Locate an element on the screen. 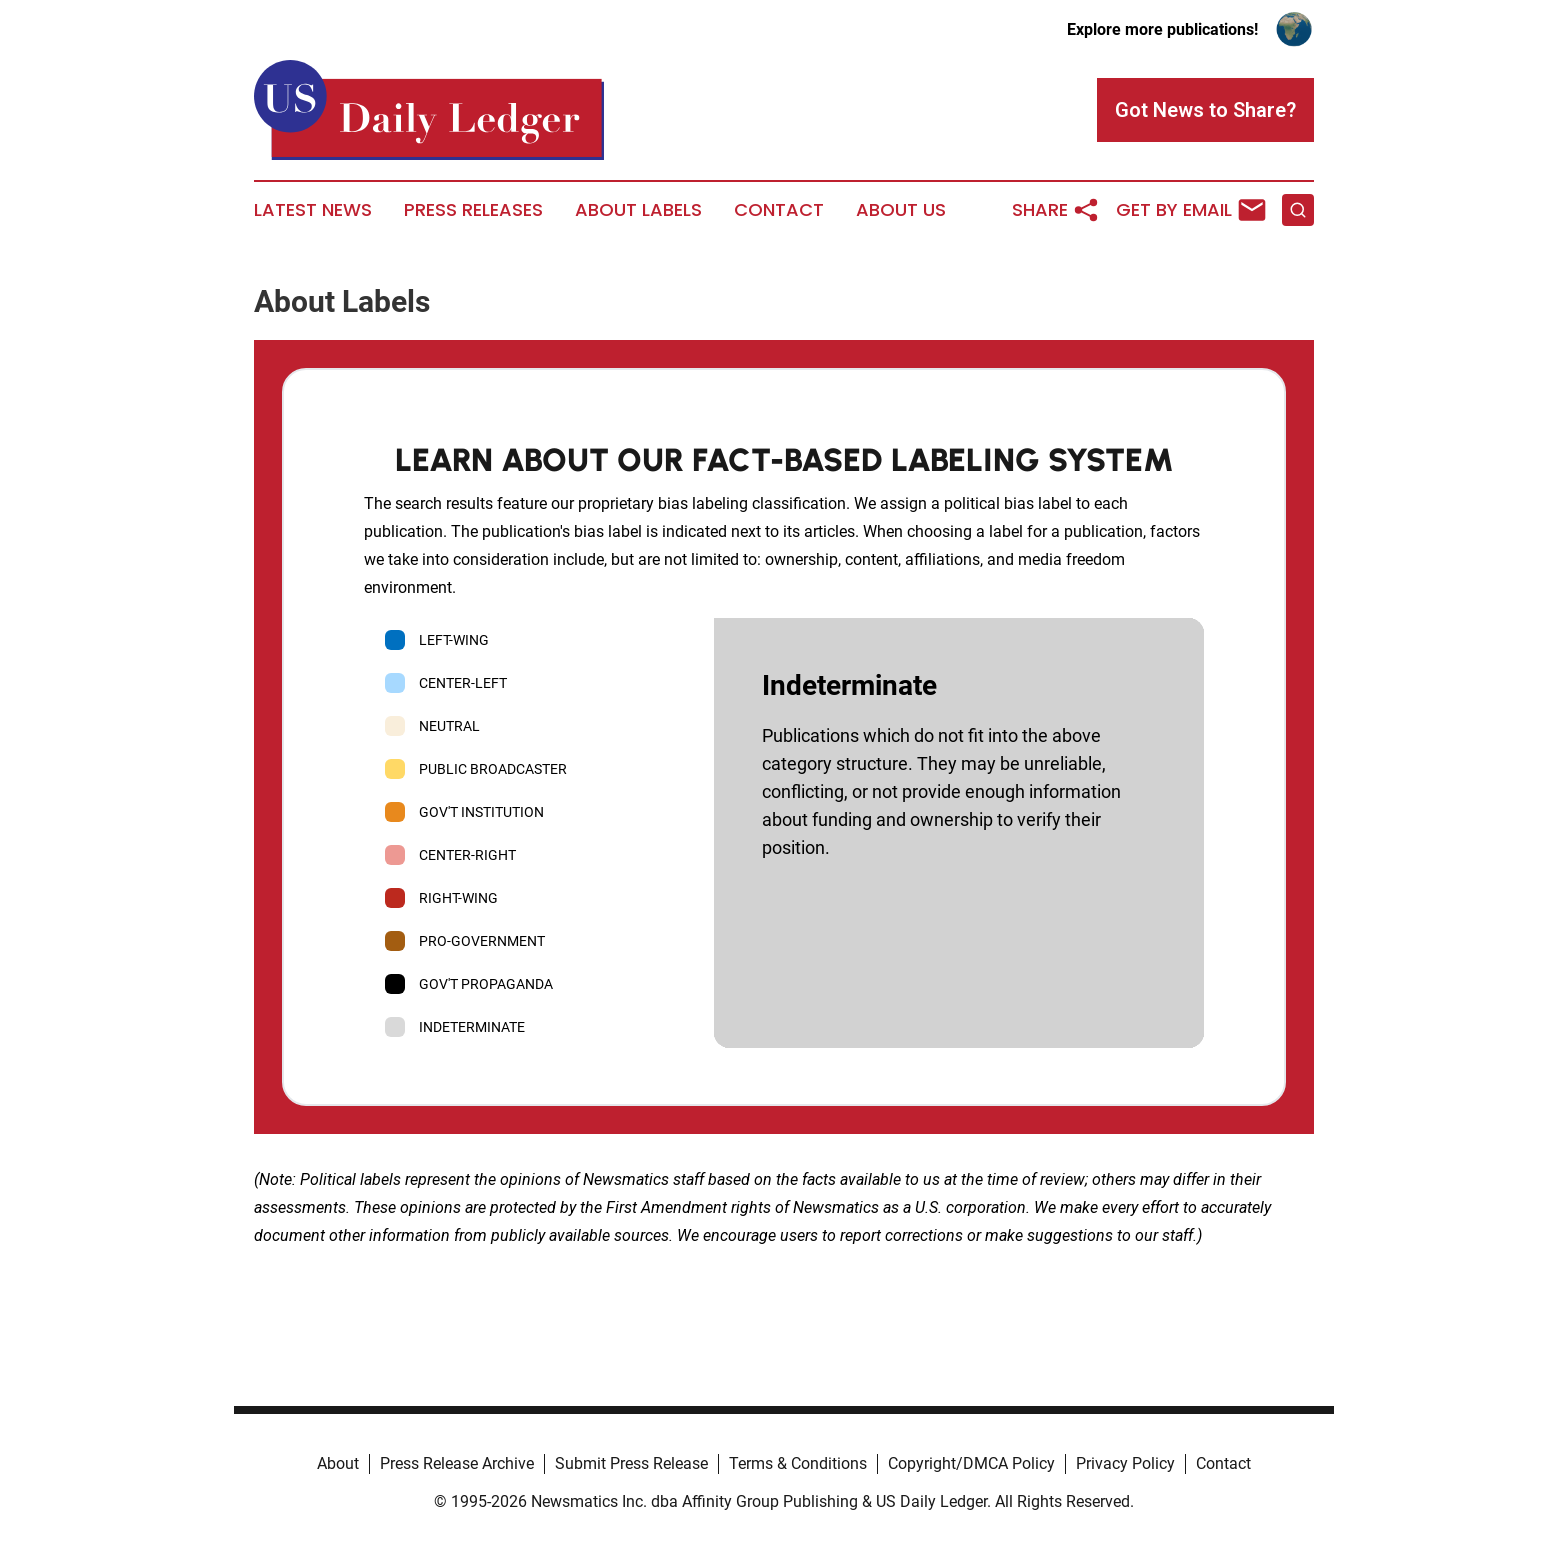 The image size is (1568, 1552). About is located at coordinates (338, 1463).